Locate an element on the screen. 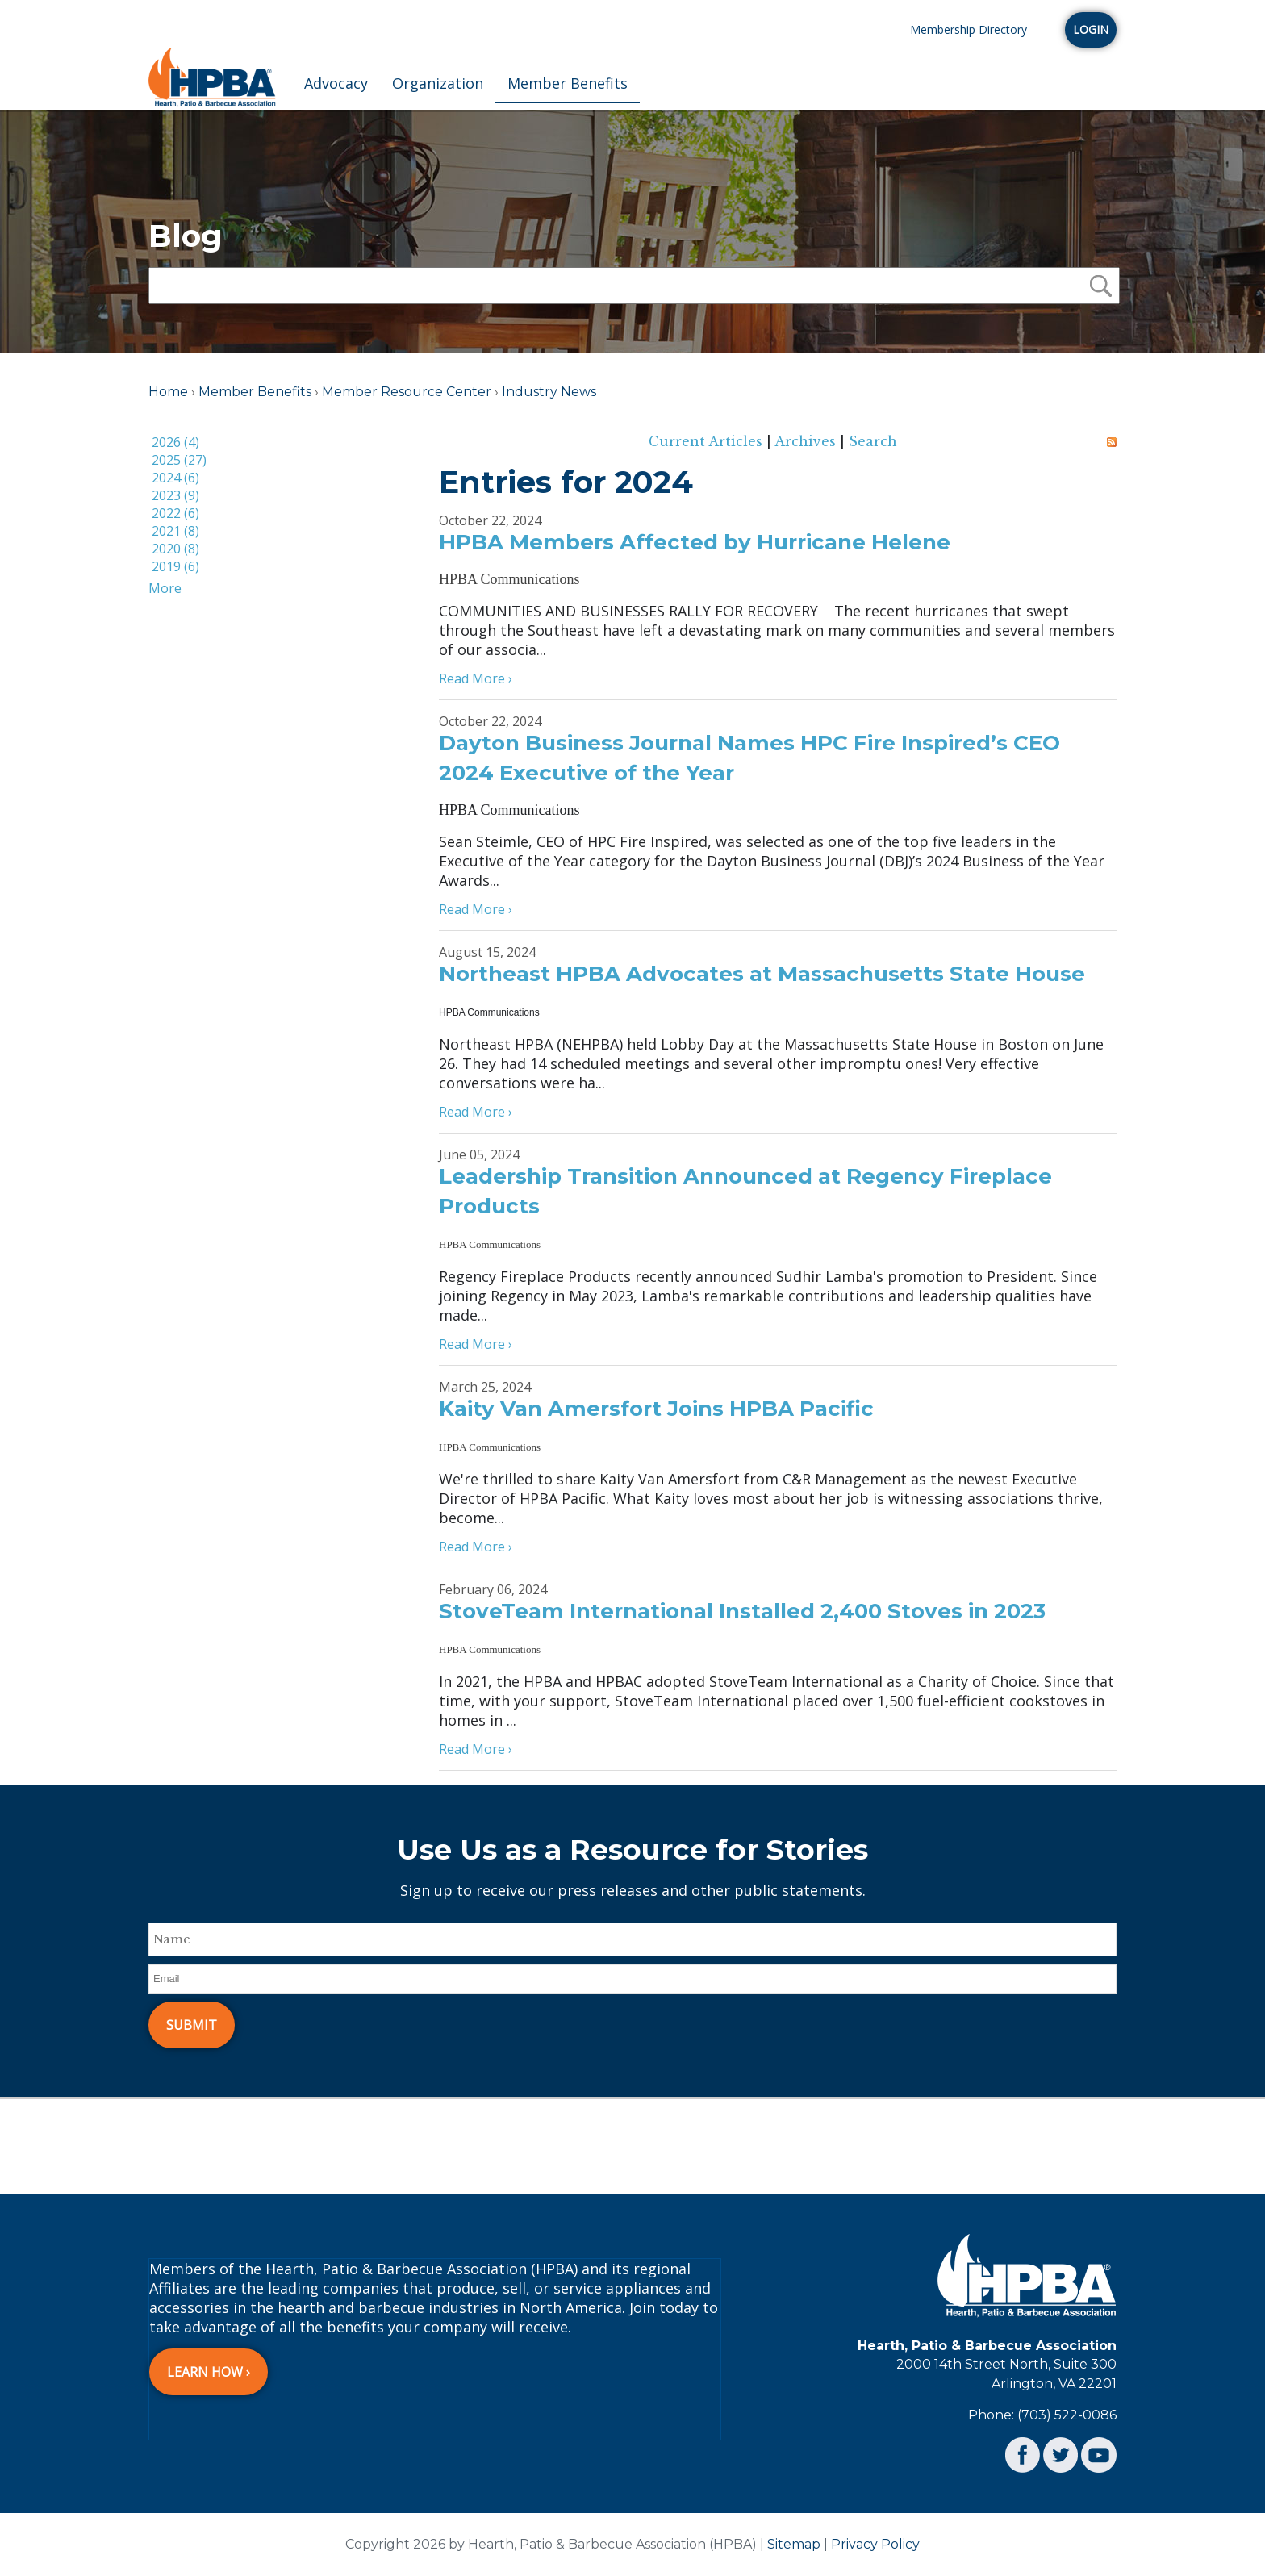  Northeast HPBA Advocates at Massachusetts State House is located at coordinates (762, 974).